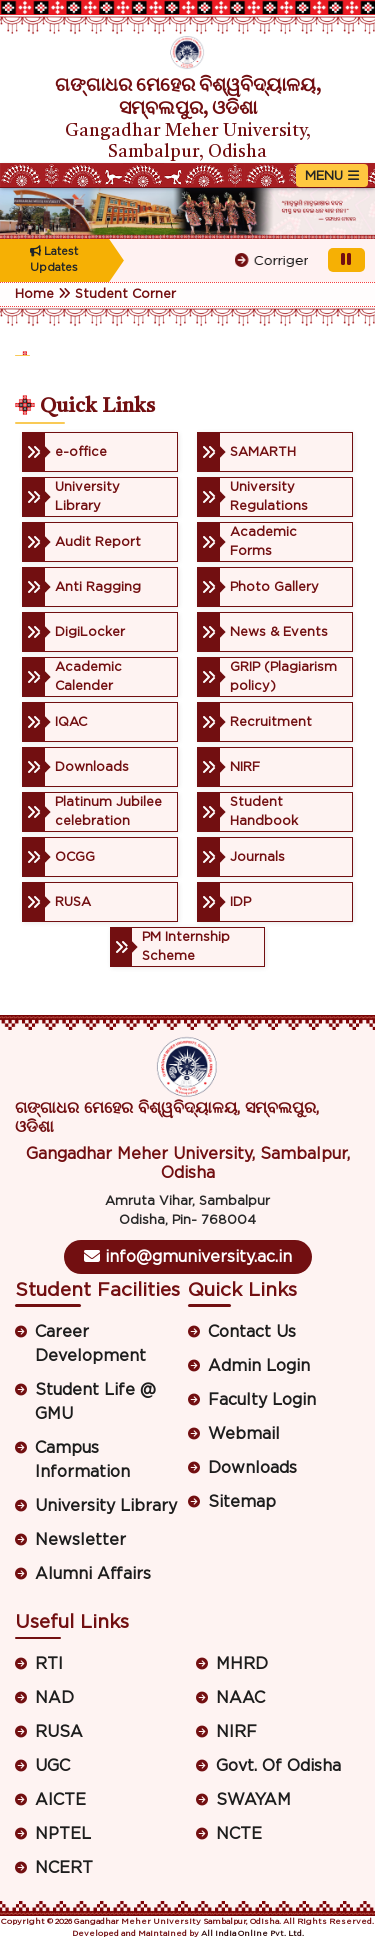 This screenshot has height=1940, width=375. I want to click on Webmail [button], so click(244, 1434).